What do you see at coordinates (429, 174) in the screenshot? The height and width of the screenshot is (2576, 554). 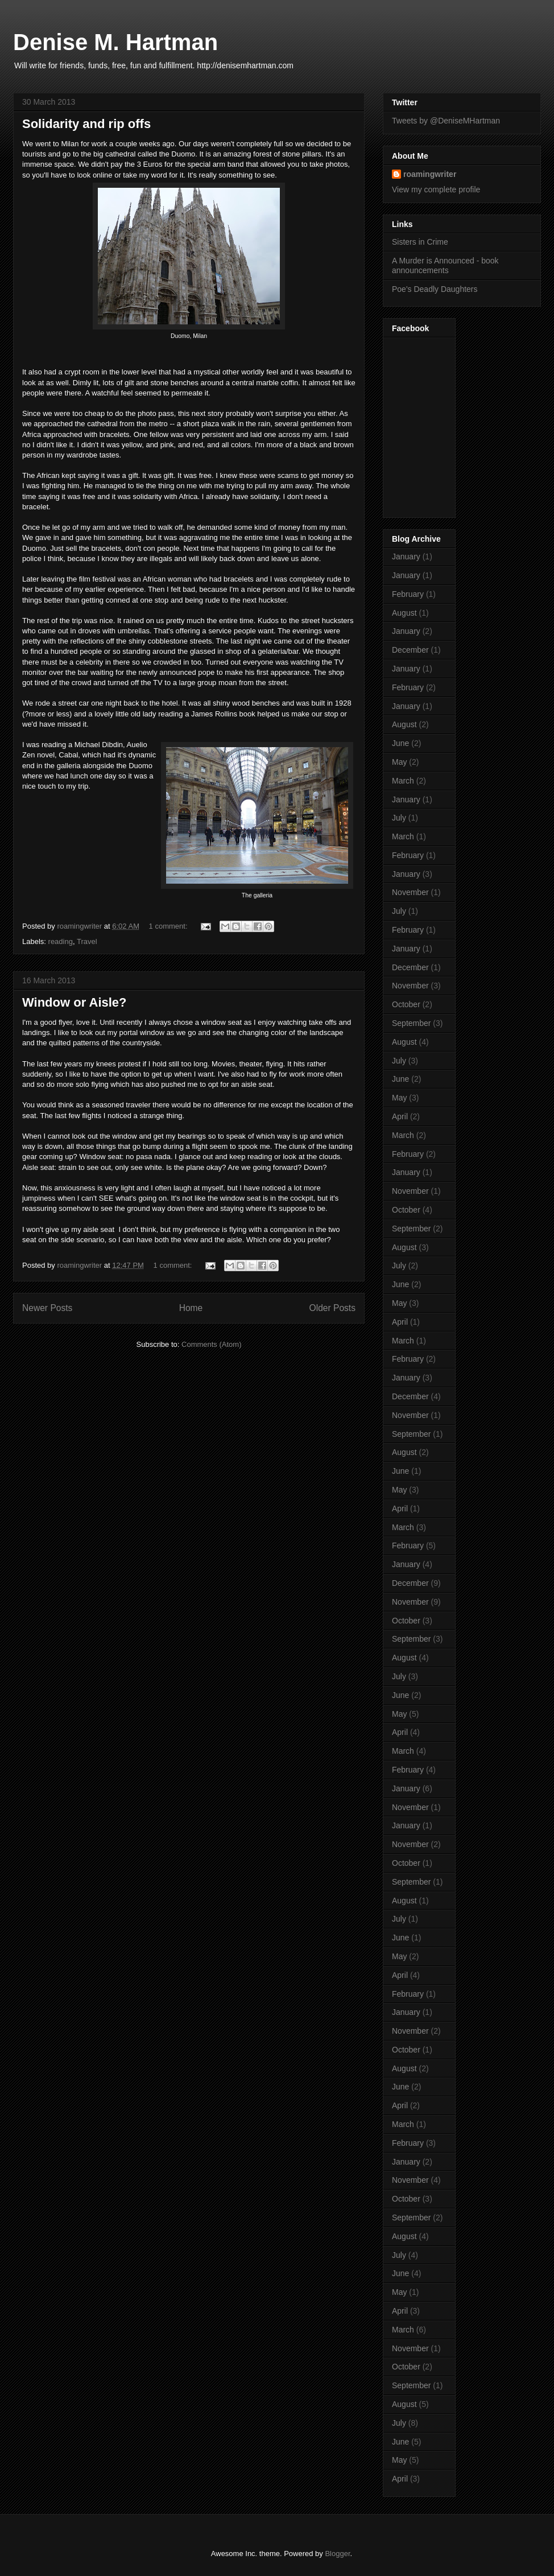 I see `roamingwriter` at bounding box center [429, 174].